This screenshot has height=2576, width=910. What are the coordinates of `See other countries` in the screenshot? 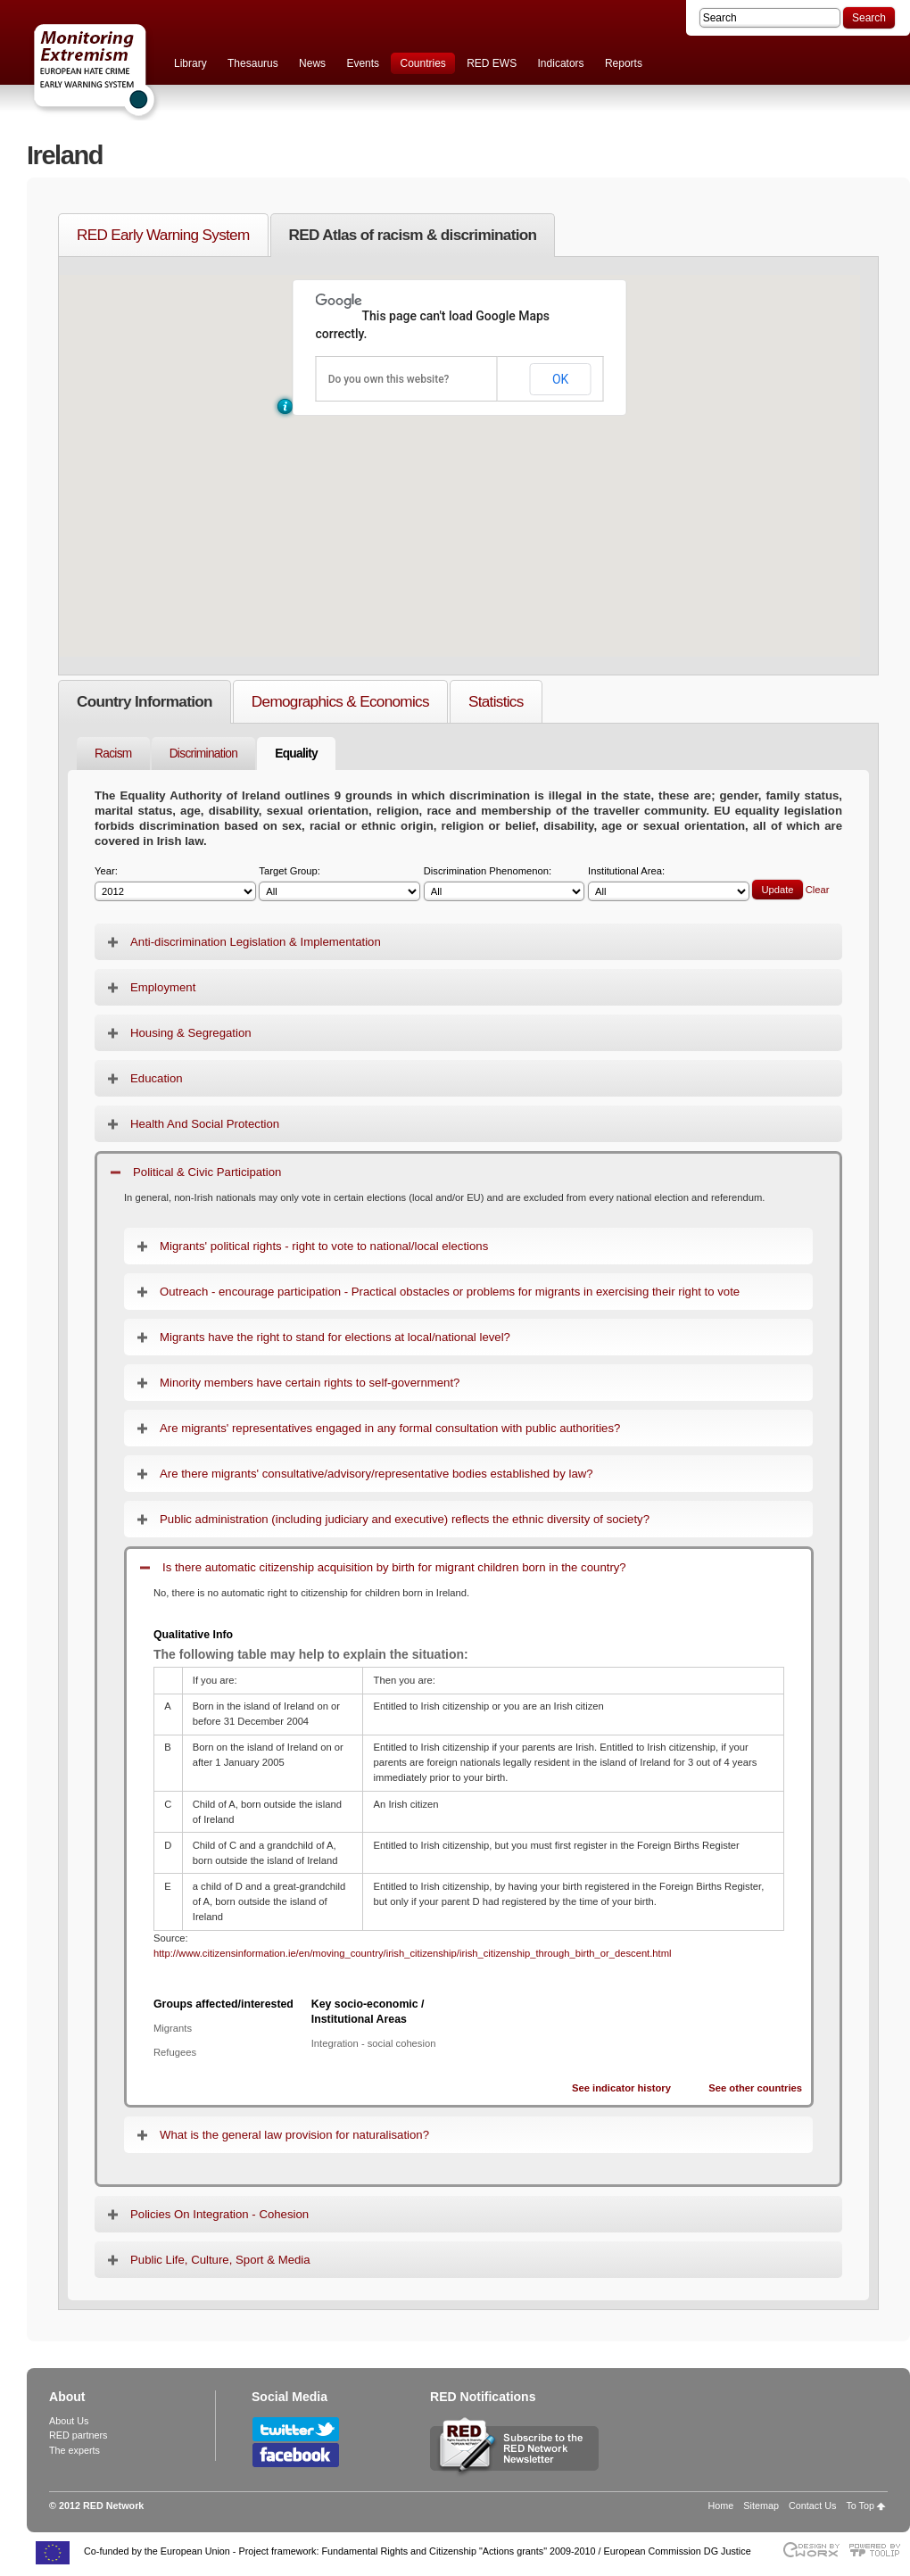 It's located at (755, 2088).